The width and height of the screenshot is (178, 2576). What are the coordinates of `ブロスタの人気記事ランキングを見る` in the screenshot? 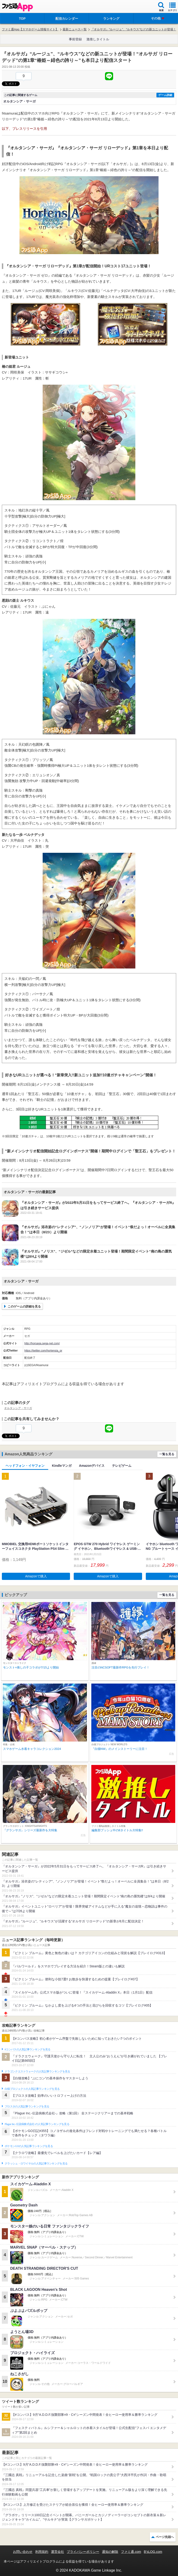 It's located at (27, 2106).